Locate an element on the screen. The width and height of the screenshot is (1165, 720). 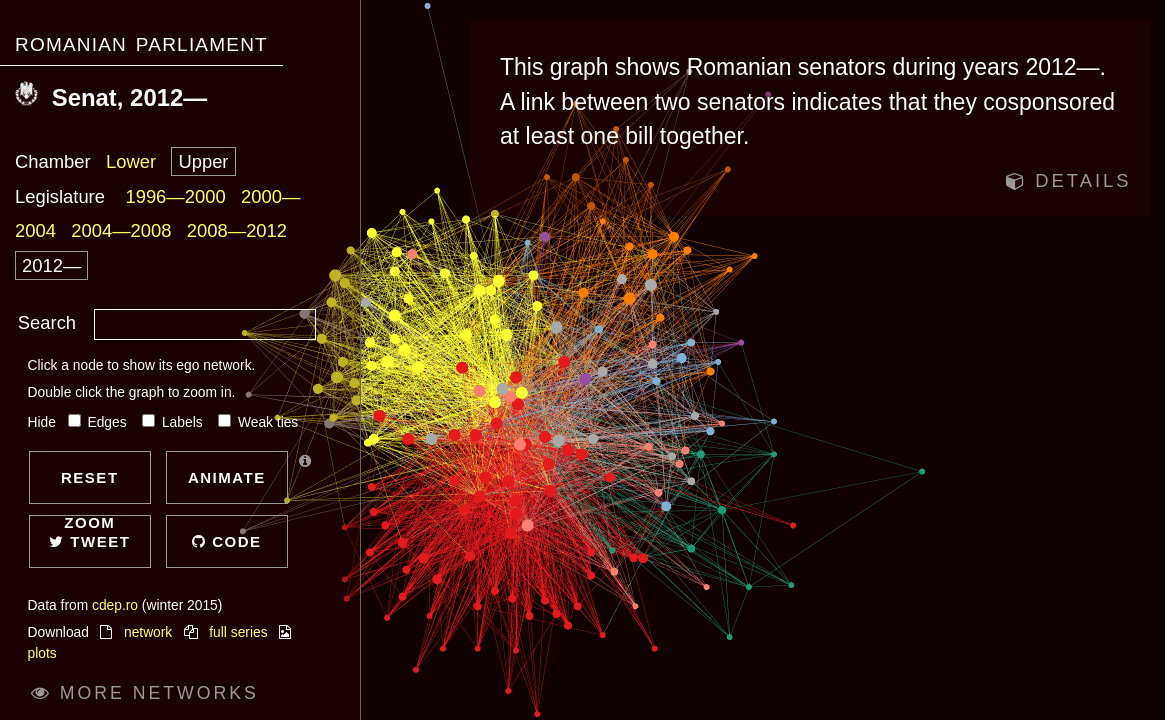
Upper is located at coordinates (203, 161).